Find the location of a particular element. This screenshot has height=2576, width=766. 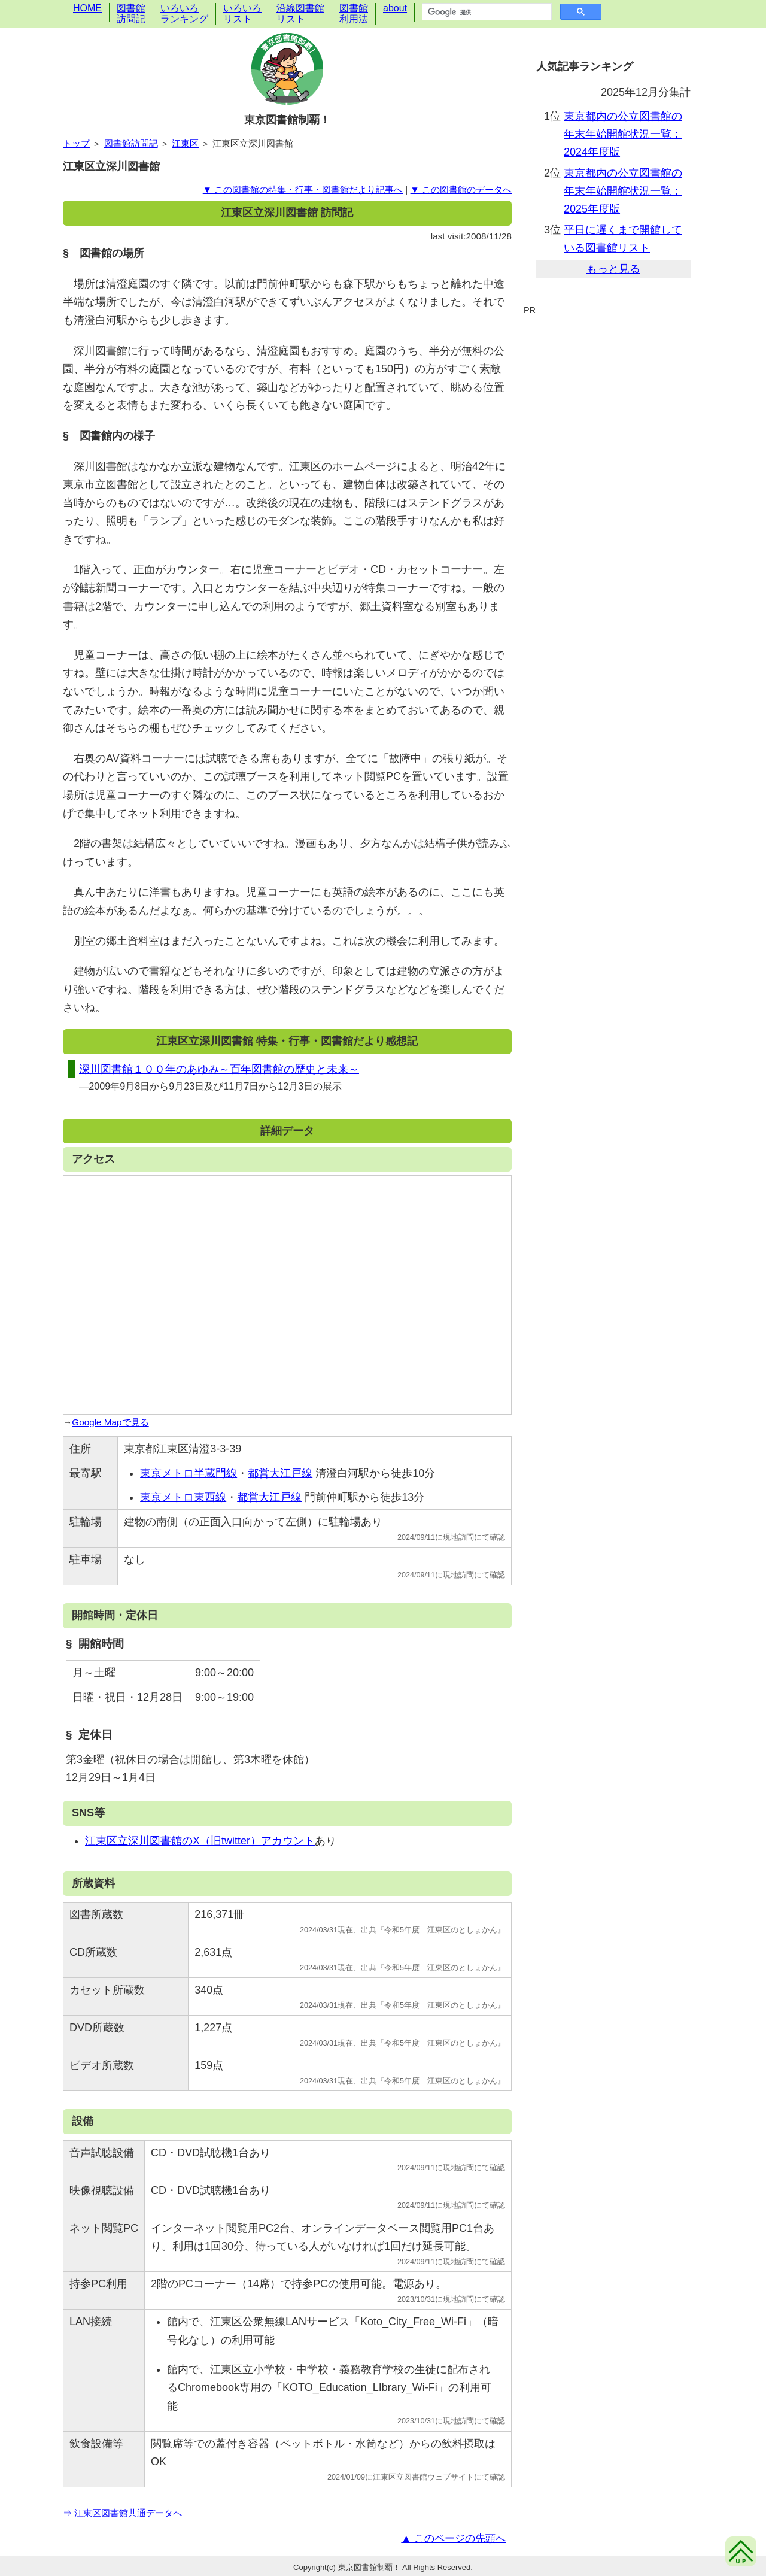

都営大江戸線 is located at coordinates (280, 1473).